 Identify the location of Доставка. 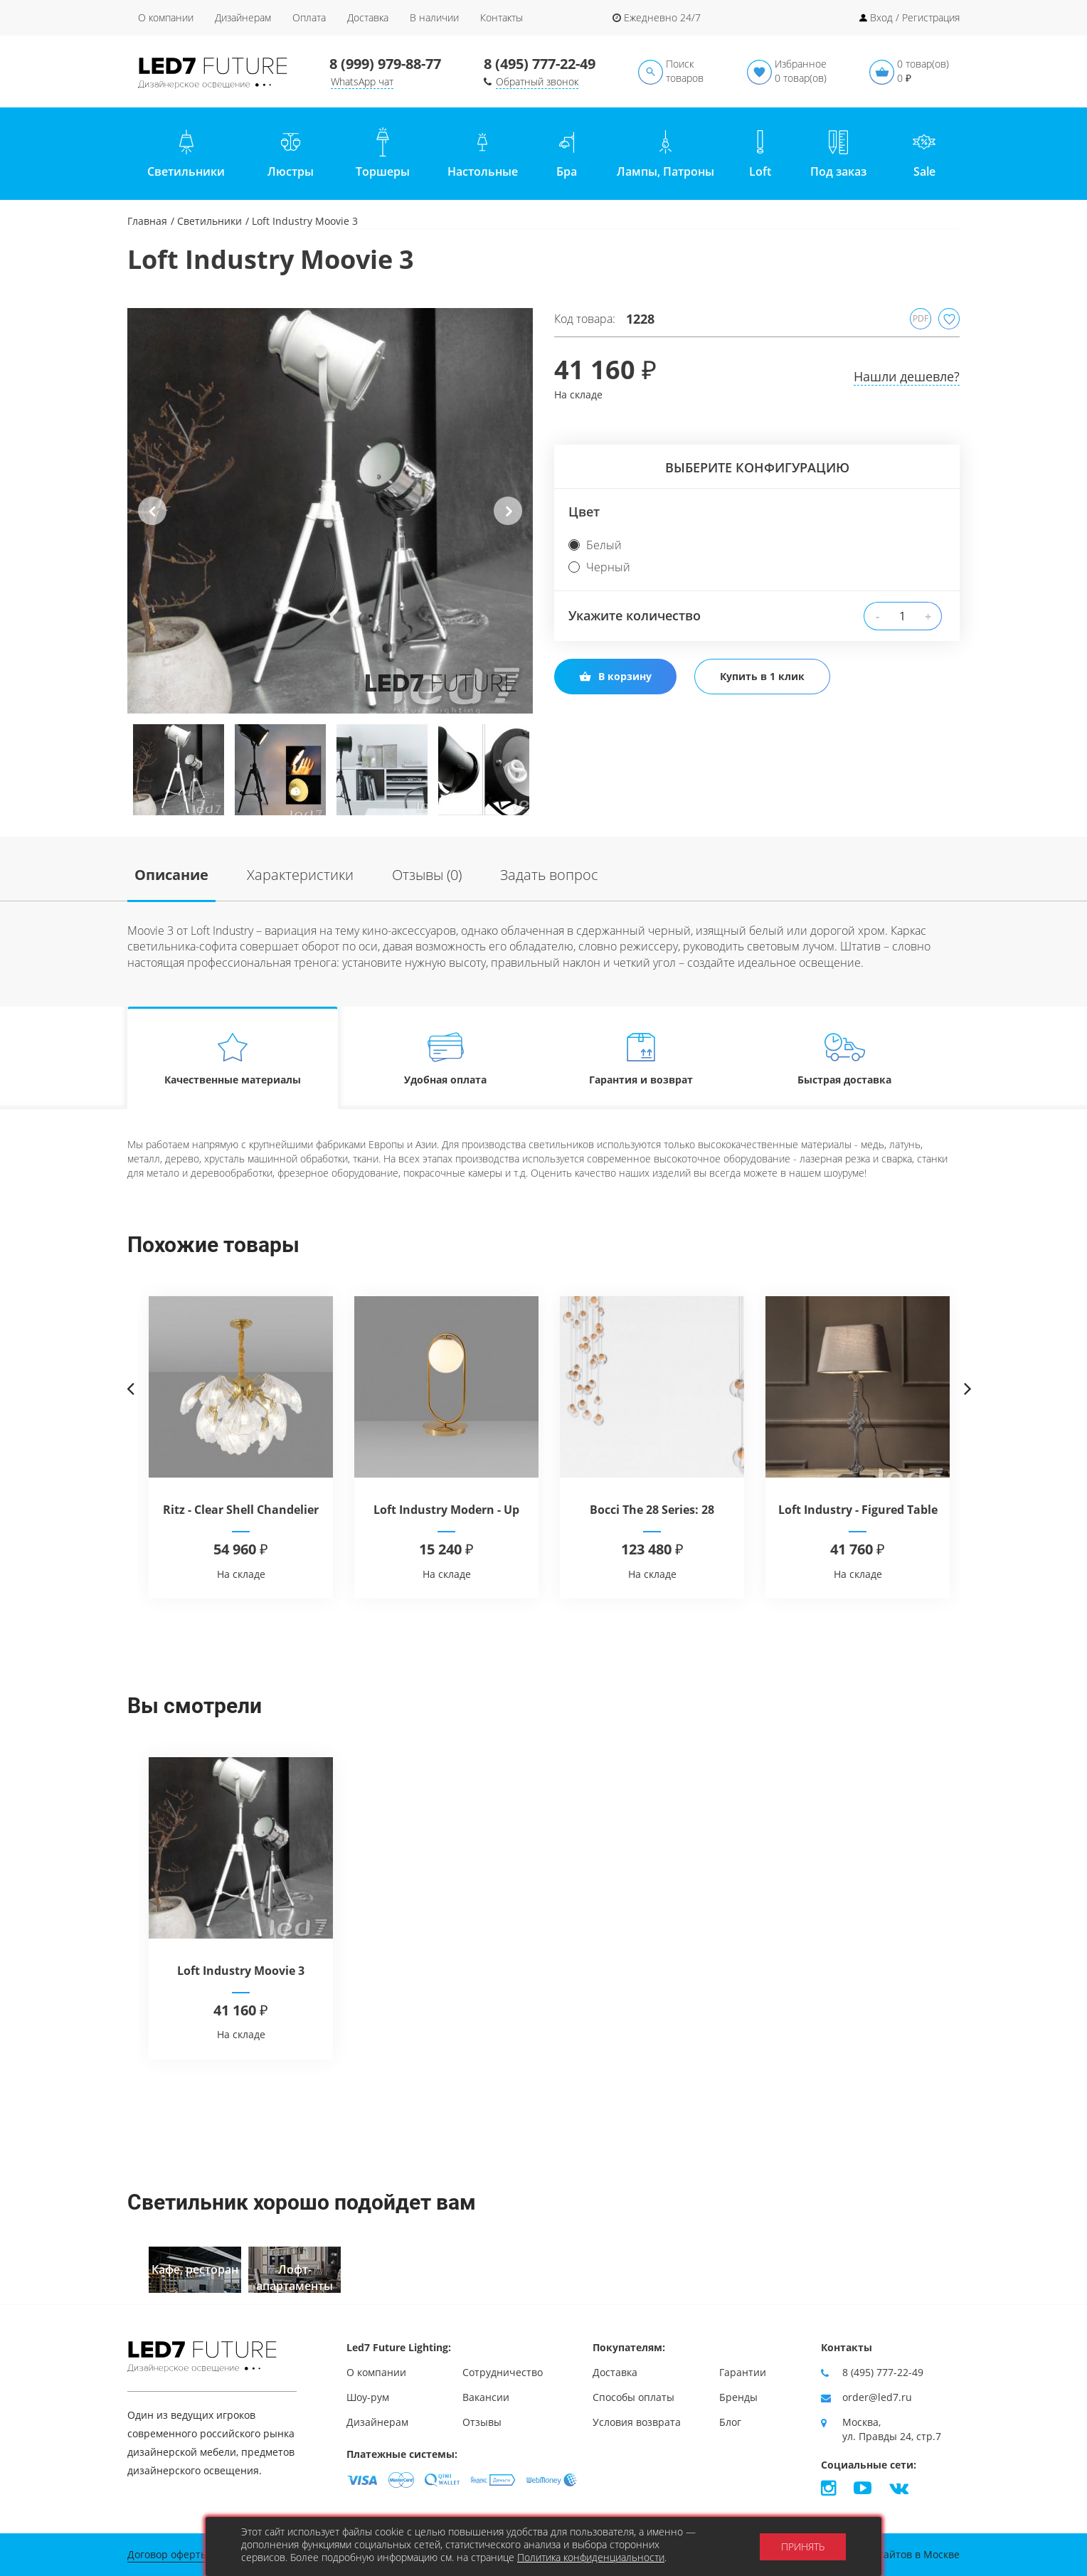
(367, 17).